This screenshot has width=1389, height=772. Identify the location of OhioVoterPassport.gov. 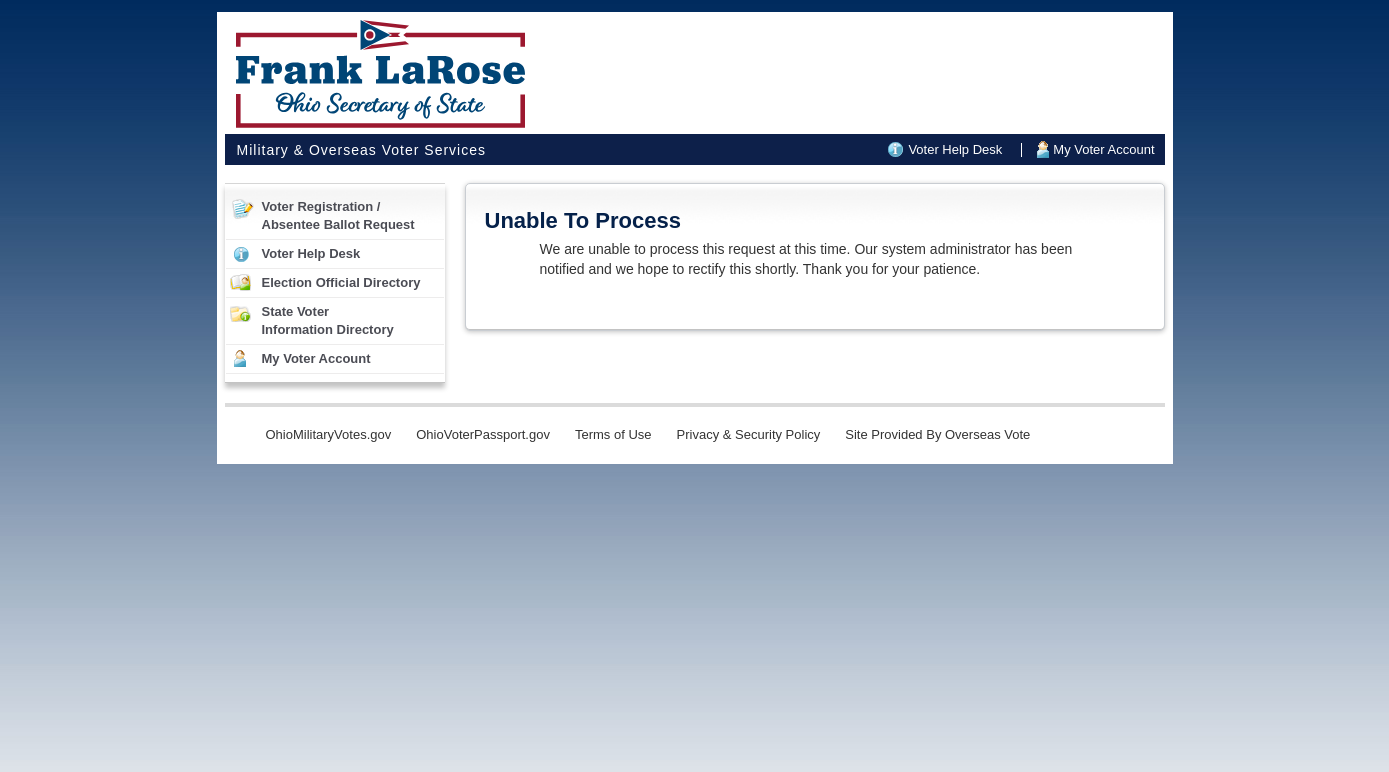
(483, 434).